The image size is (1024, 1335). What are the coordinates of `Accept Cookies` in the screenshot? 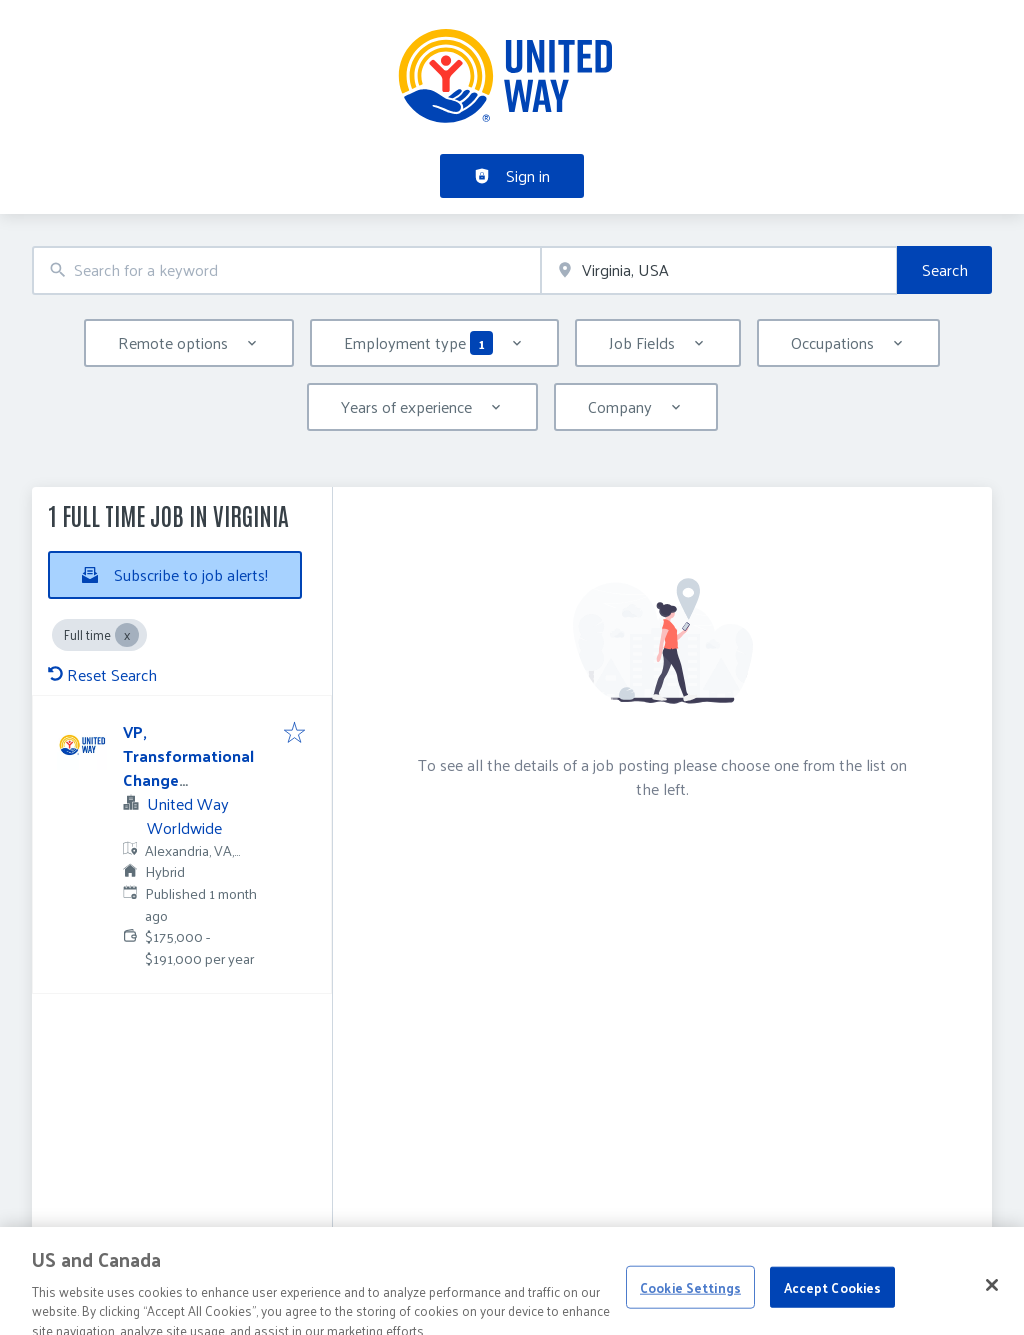 It's located at (833, 1300).